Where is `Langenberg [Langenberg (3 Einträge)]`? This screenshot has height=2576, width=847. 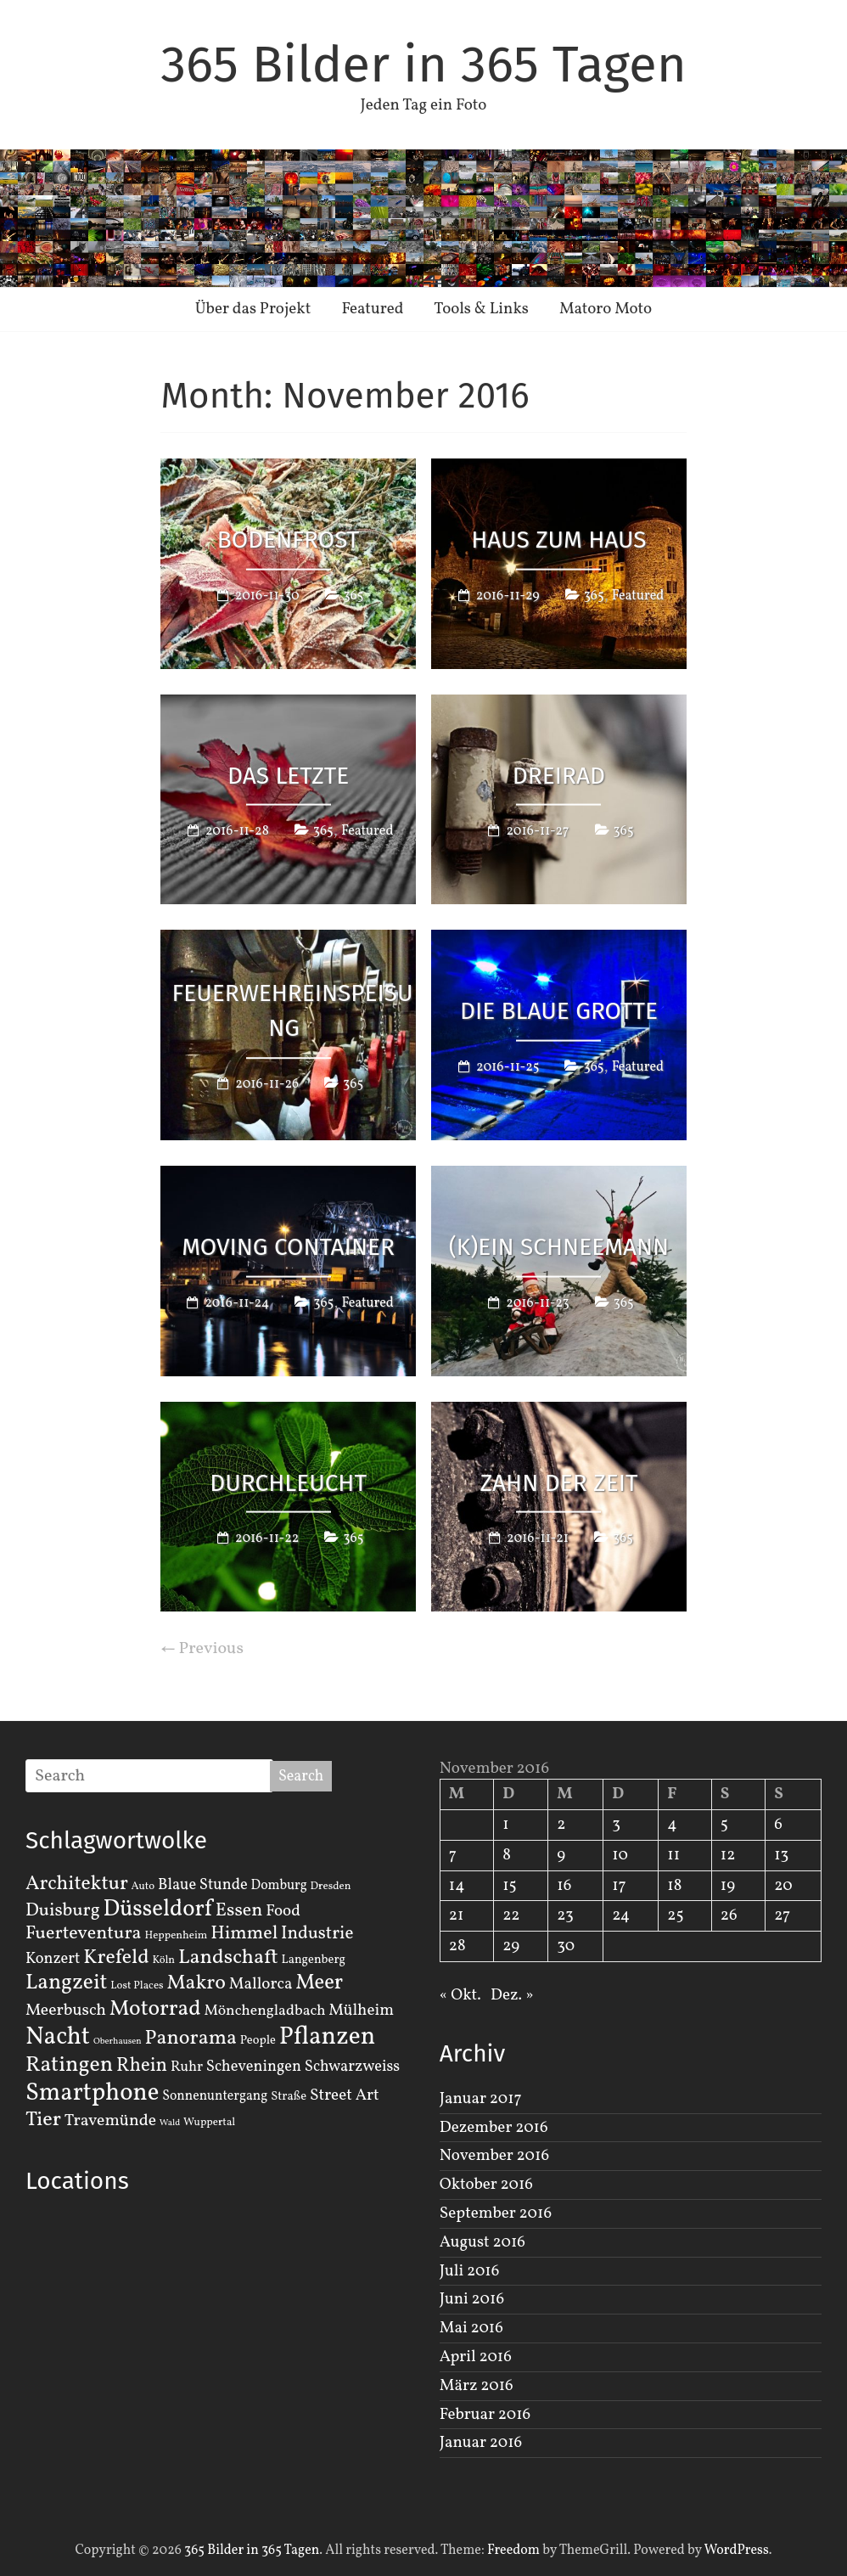 Langenberg [Langenberg (3 Einträge)] is located at coordinates (313, 1959).